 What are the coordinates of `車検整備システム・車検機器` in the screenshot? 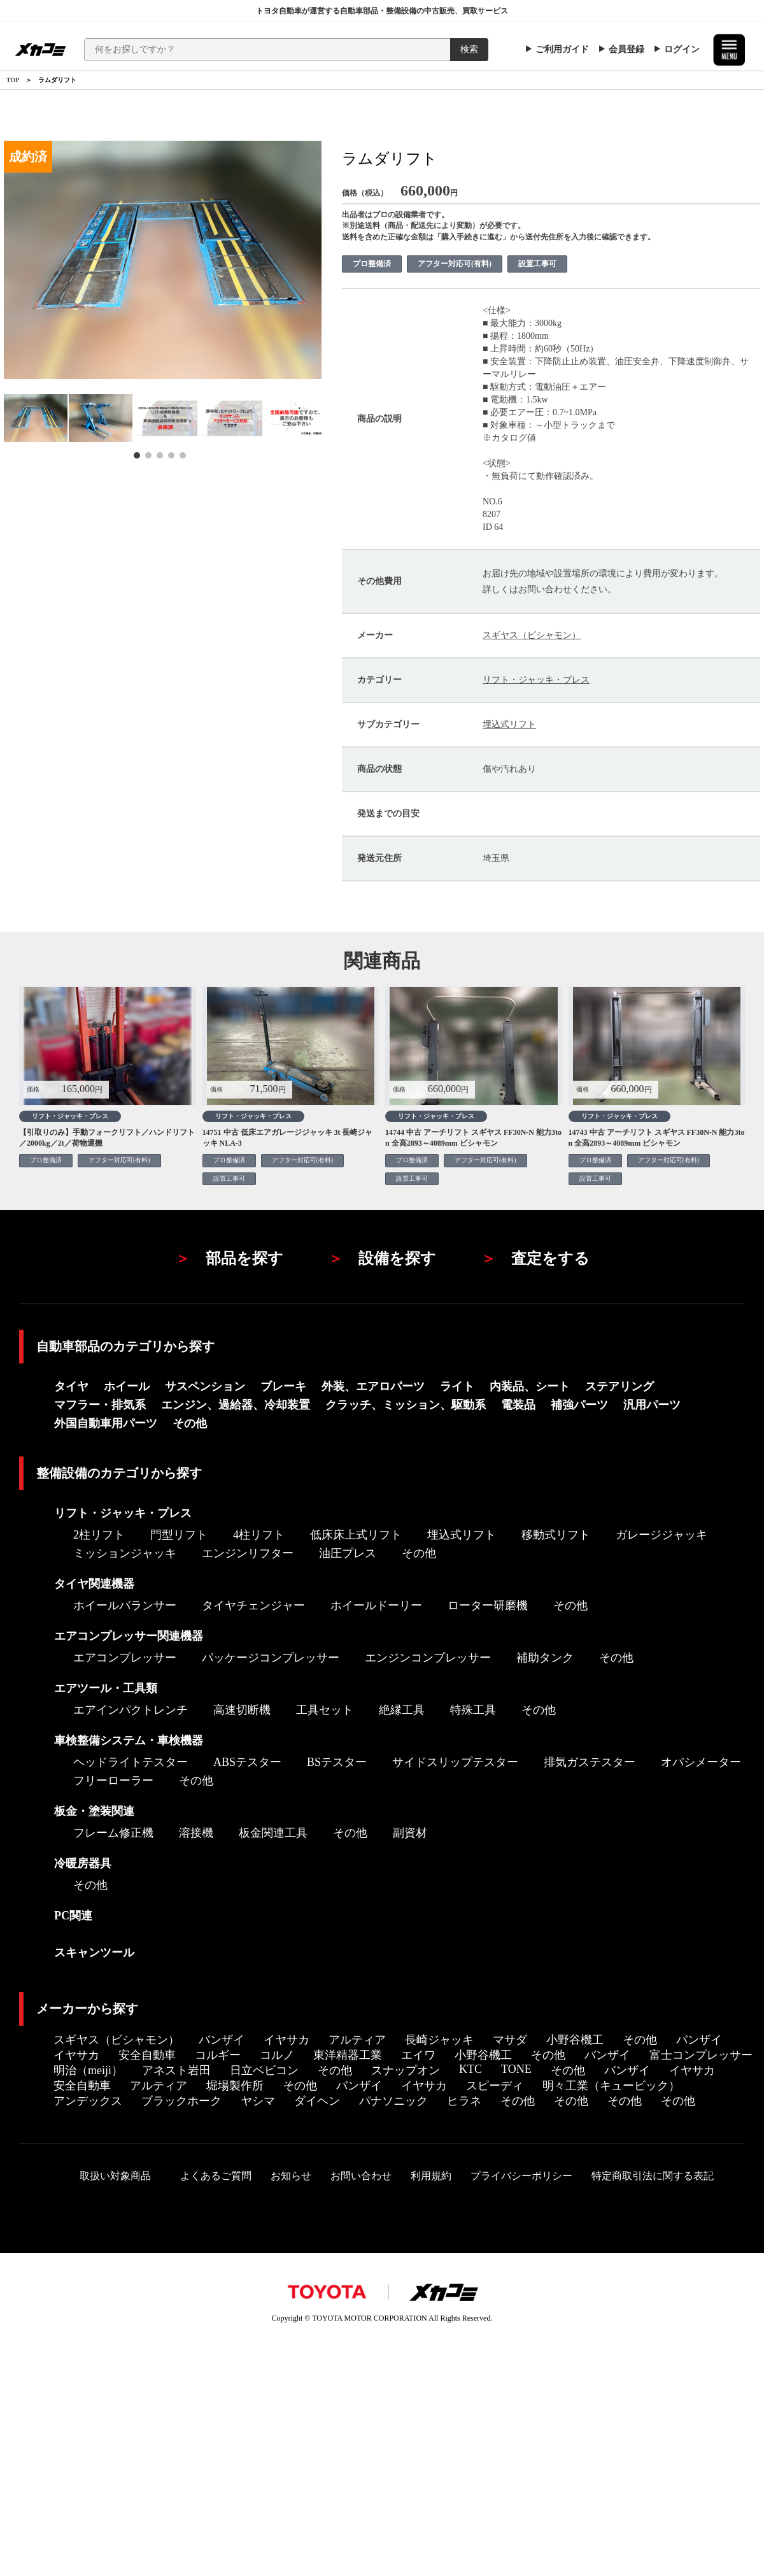 It's located at (128, 1740).